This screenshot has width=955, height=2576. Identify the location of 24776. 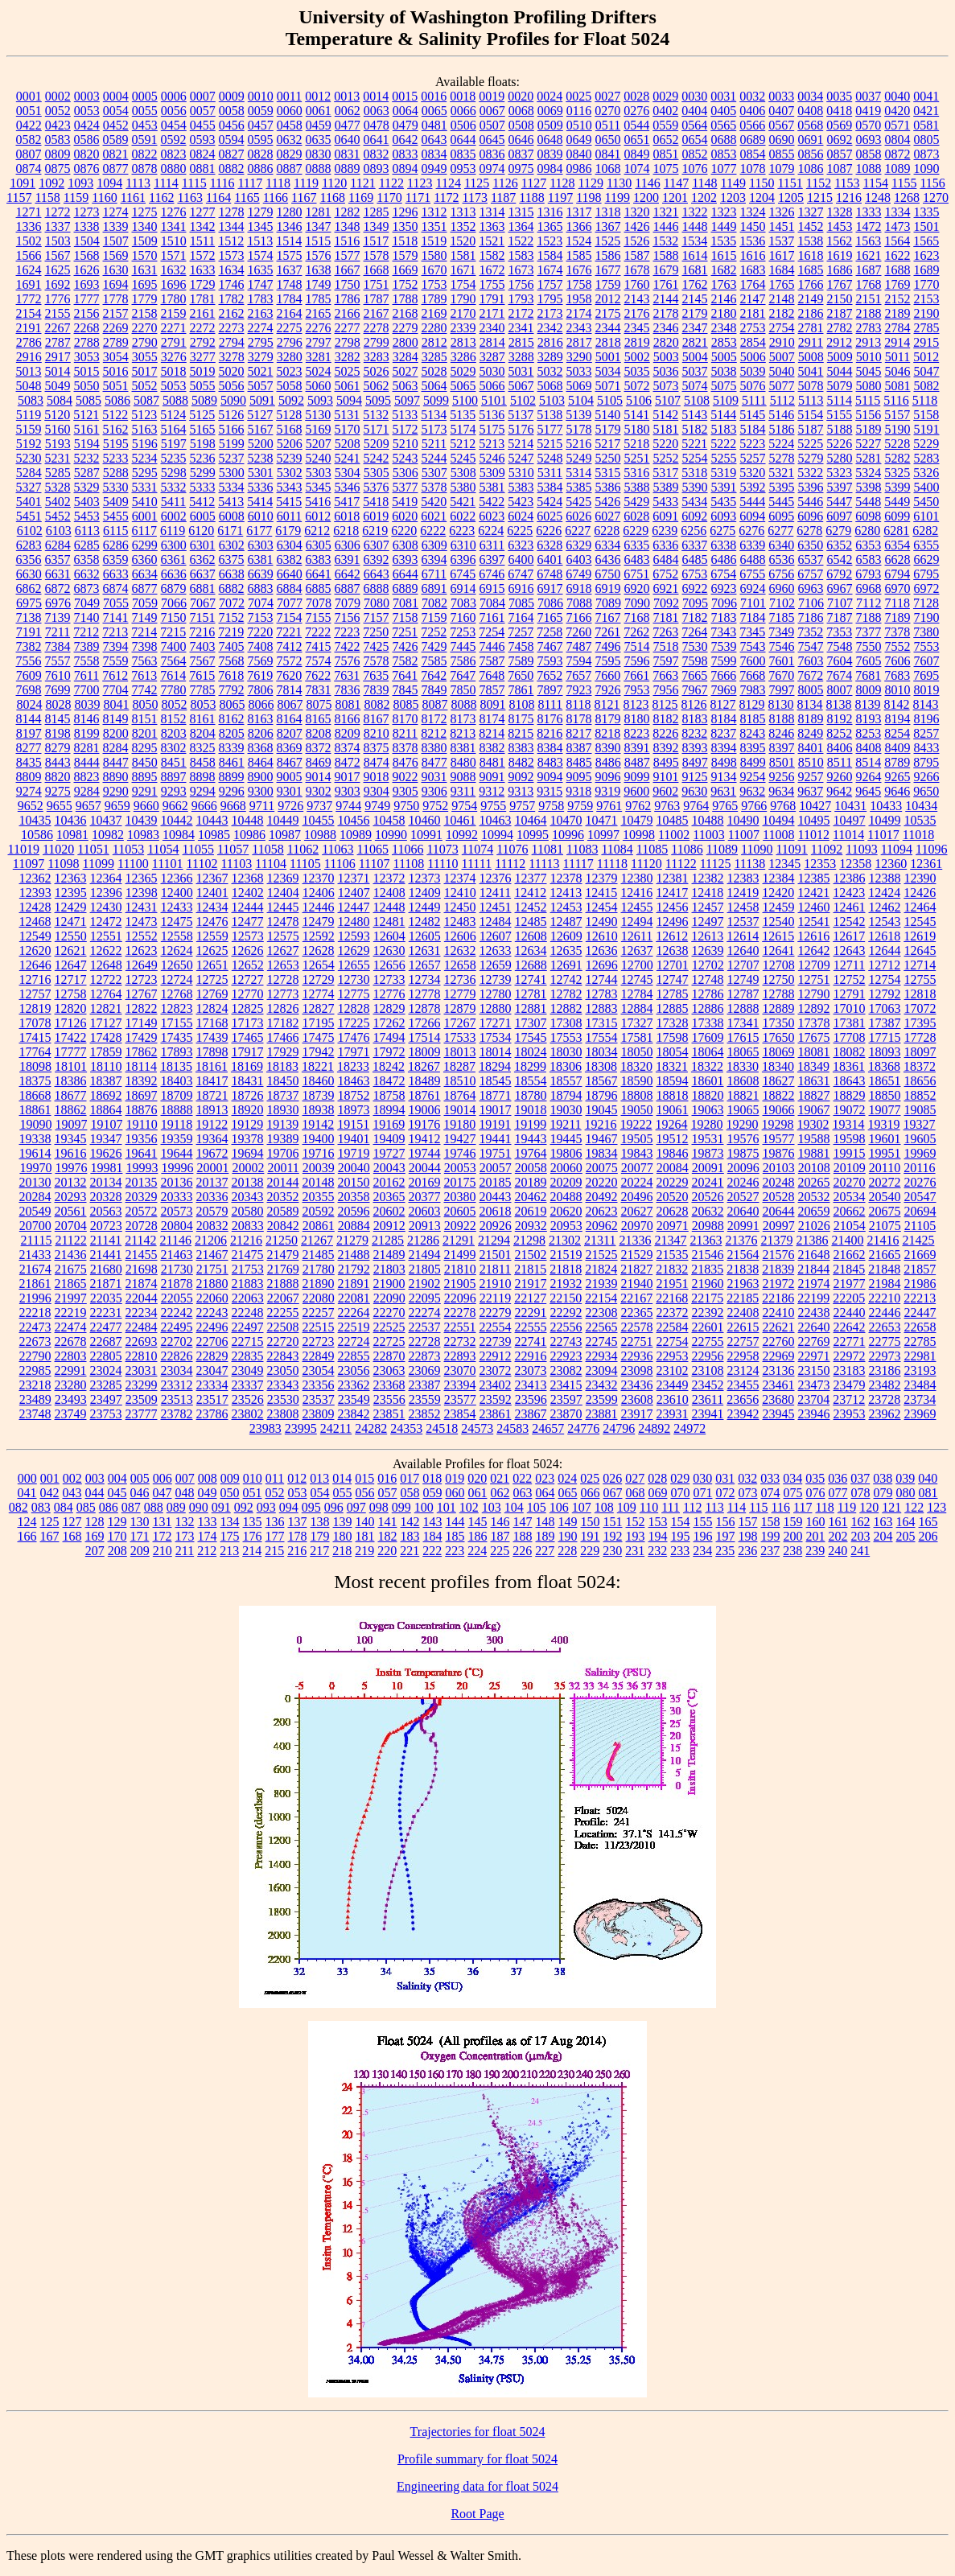
(583, 1428).